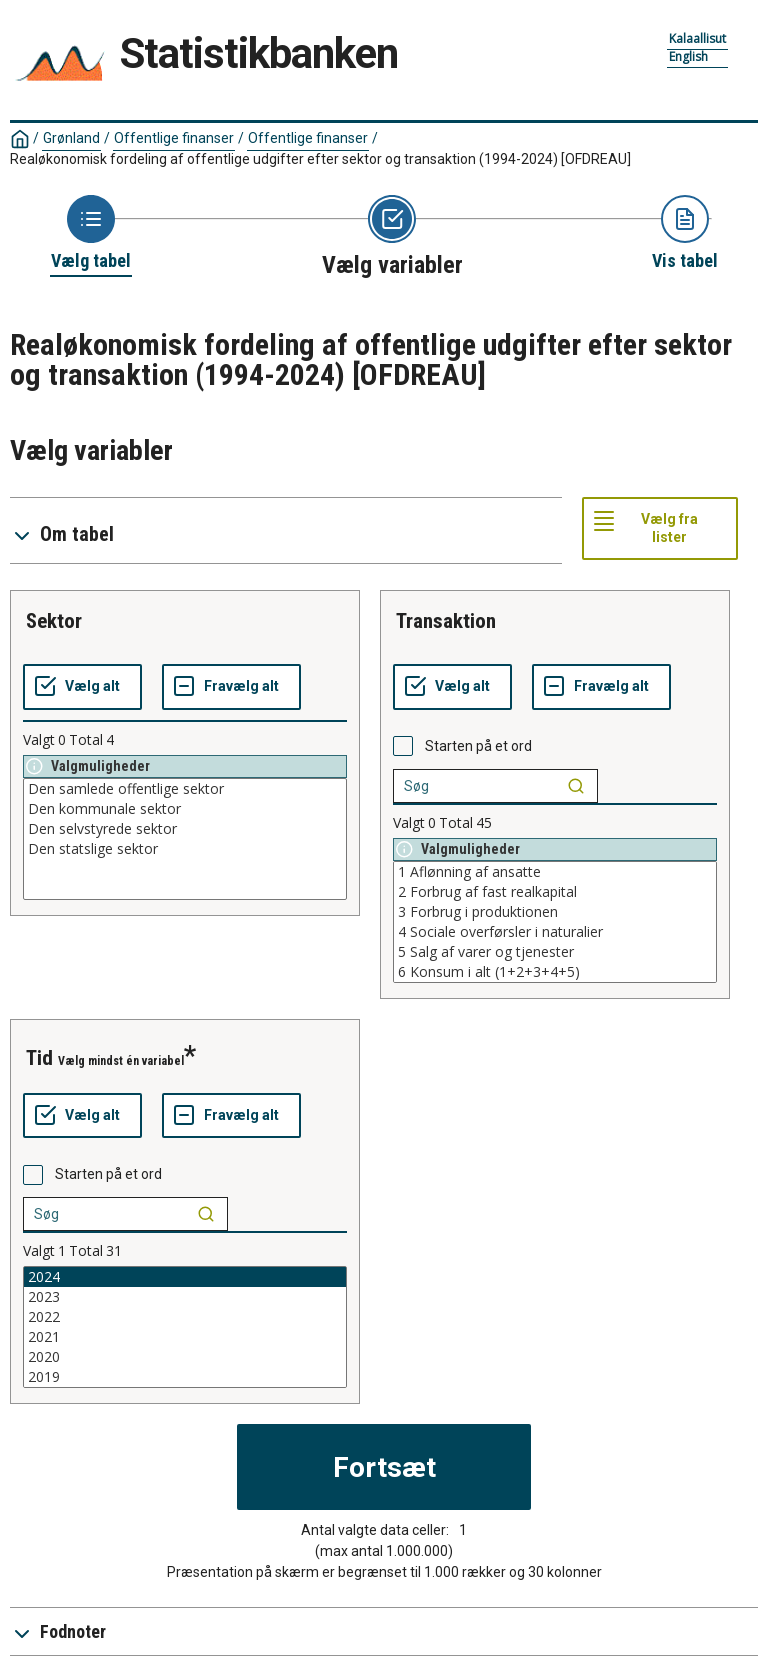 The width and height of the screenshot is (768, 1656). What do you see at coordinates (555, 892) in the screenshot?
I see `2 Forbrug af fast realkapital` at bounding box center [555, 892].